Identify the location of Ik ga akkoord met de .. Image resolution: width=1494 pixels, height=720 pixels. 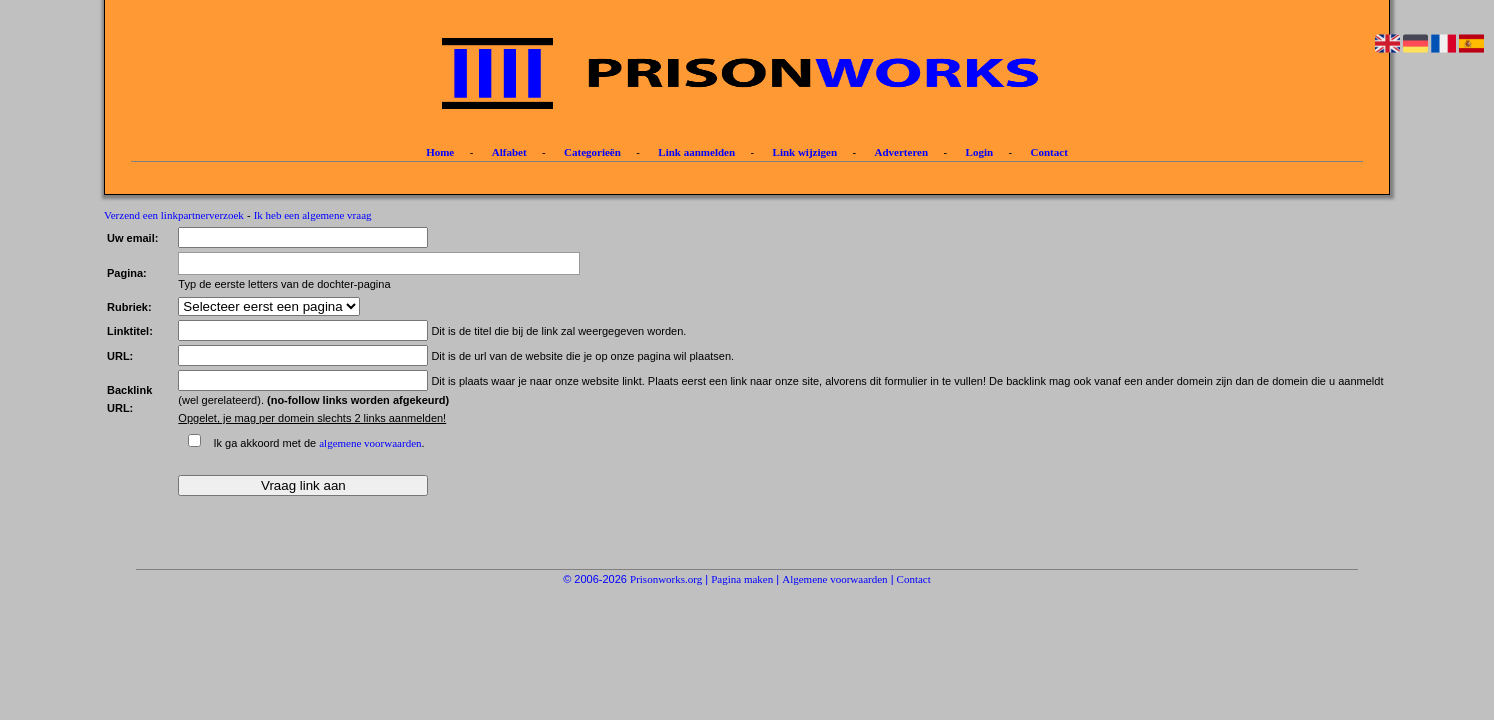
(318, 443).